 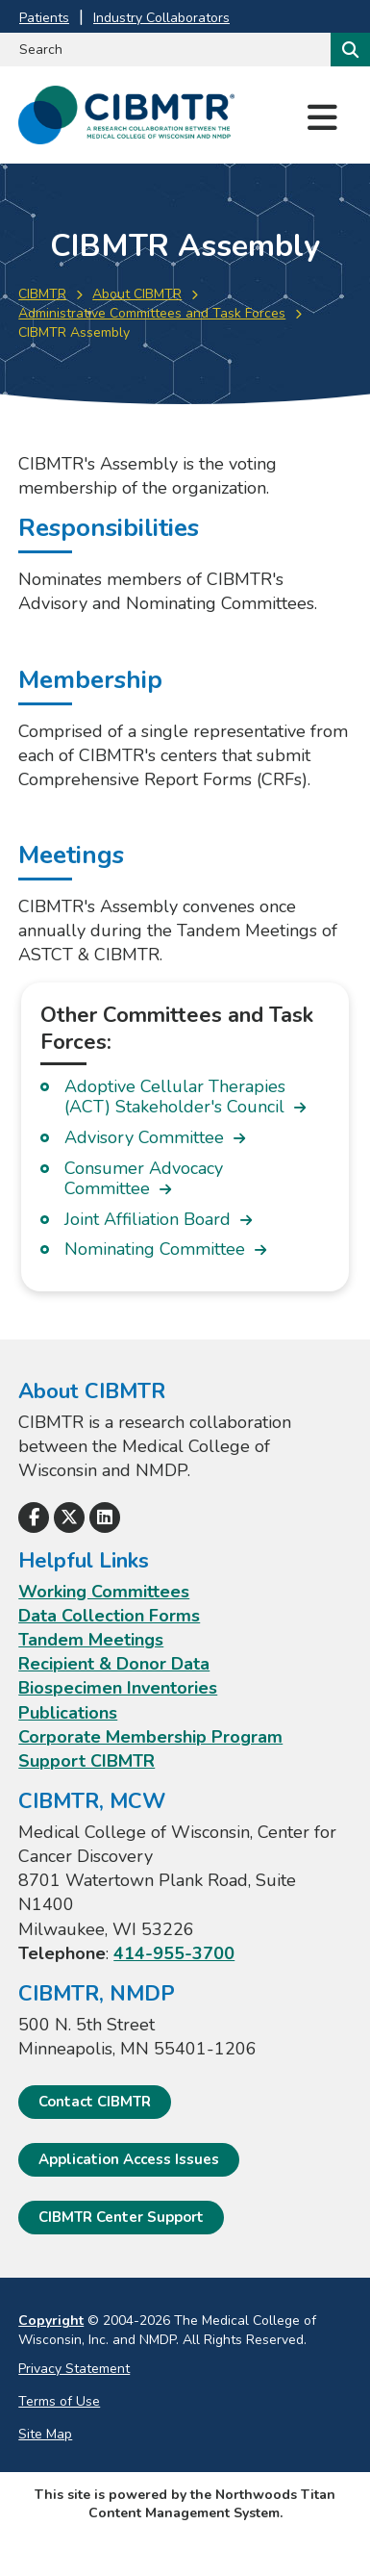 What do you see at coordinates (174, 1097) in the screenshot?
I see `Adoptive Cellular Therapies (ACT) Stakeholder's Council` at bounding box center [174, 1097].